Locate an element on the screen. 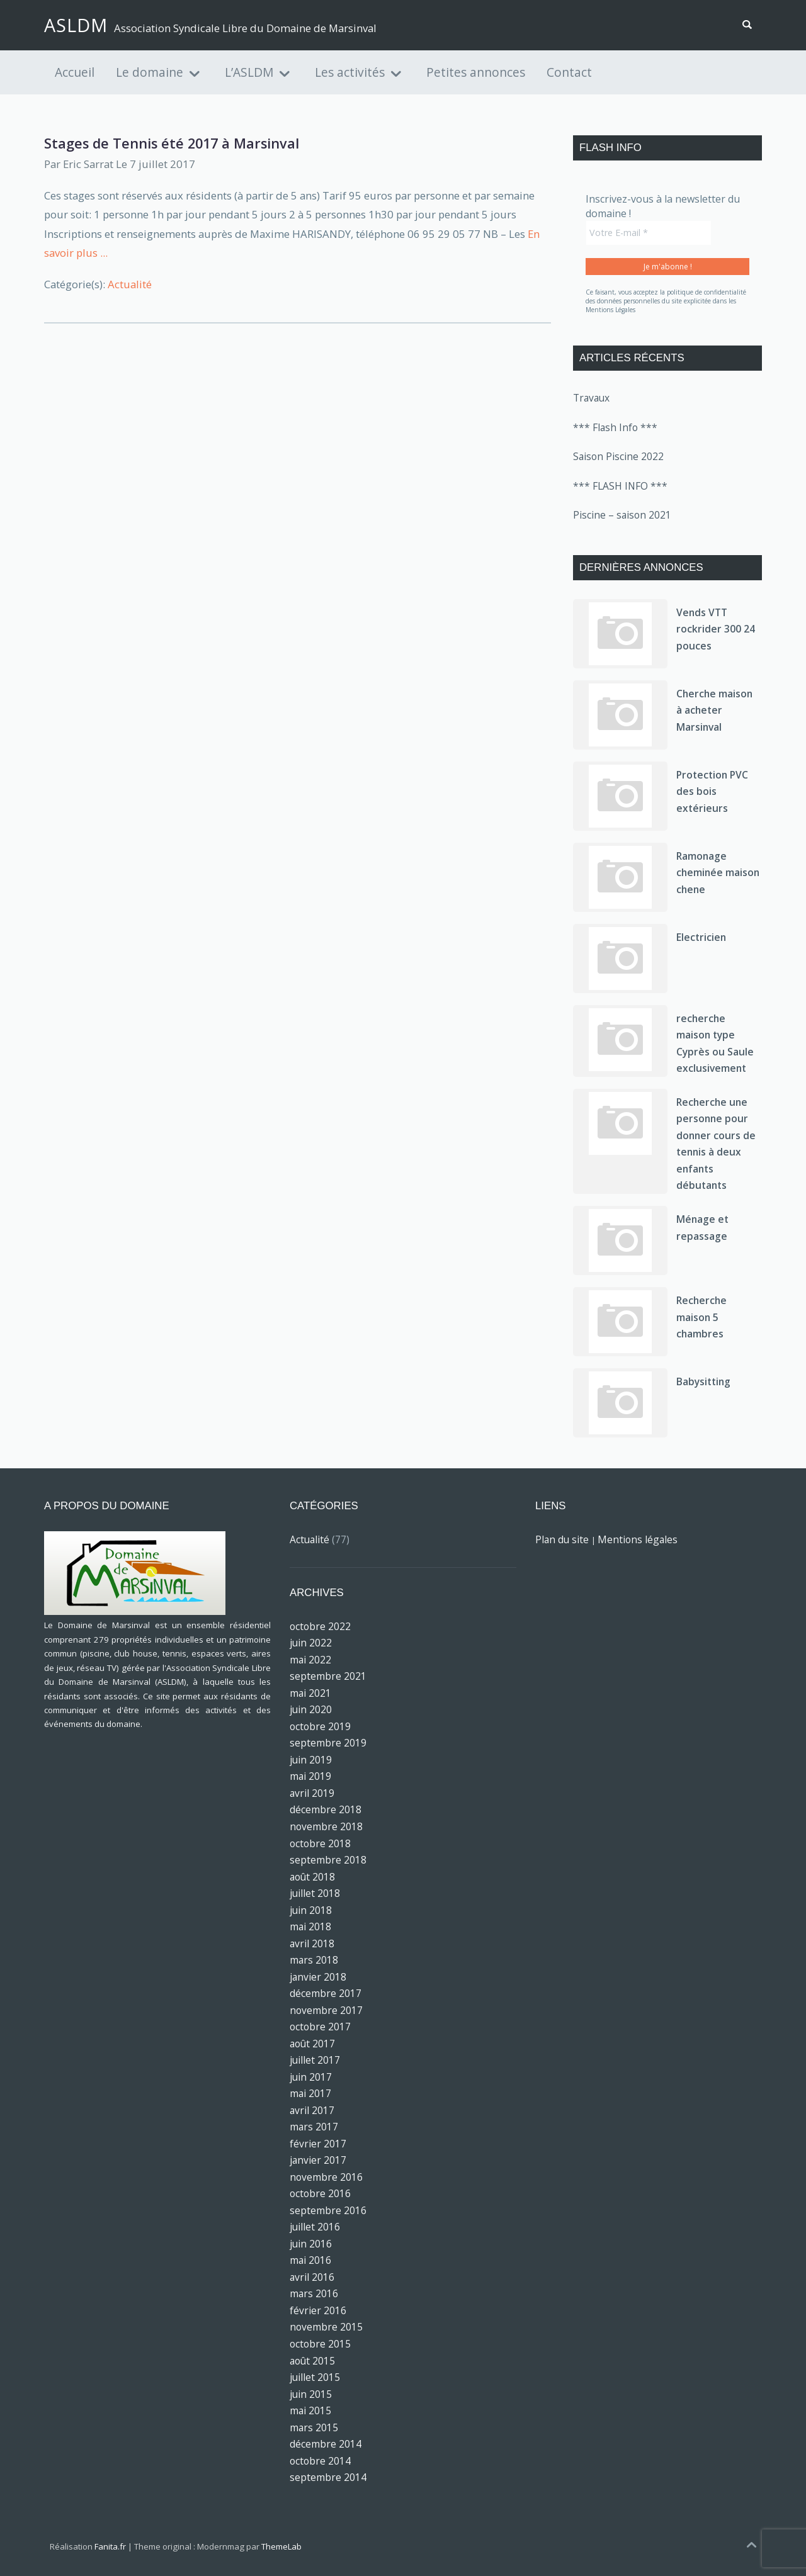  Mentions légales is located at coordinates (638, 1539).